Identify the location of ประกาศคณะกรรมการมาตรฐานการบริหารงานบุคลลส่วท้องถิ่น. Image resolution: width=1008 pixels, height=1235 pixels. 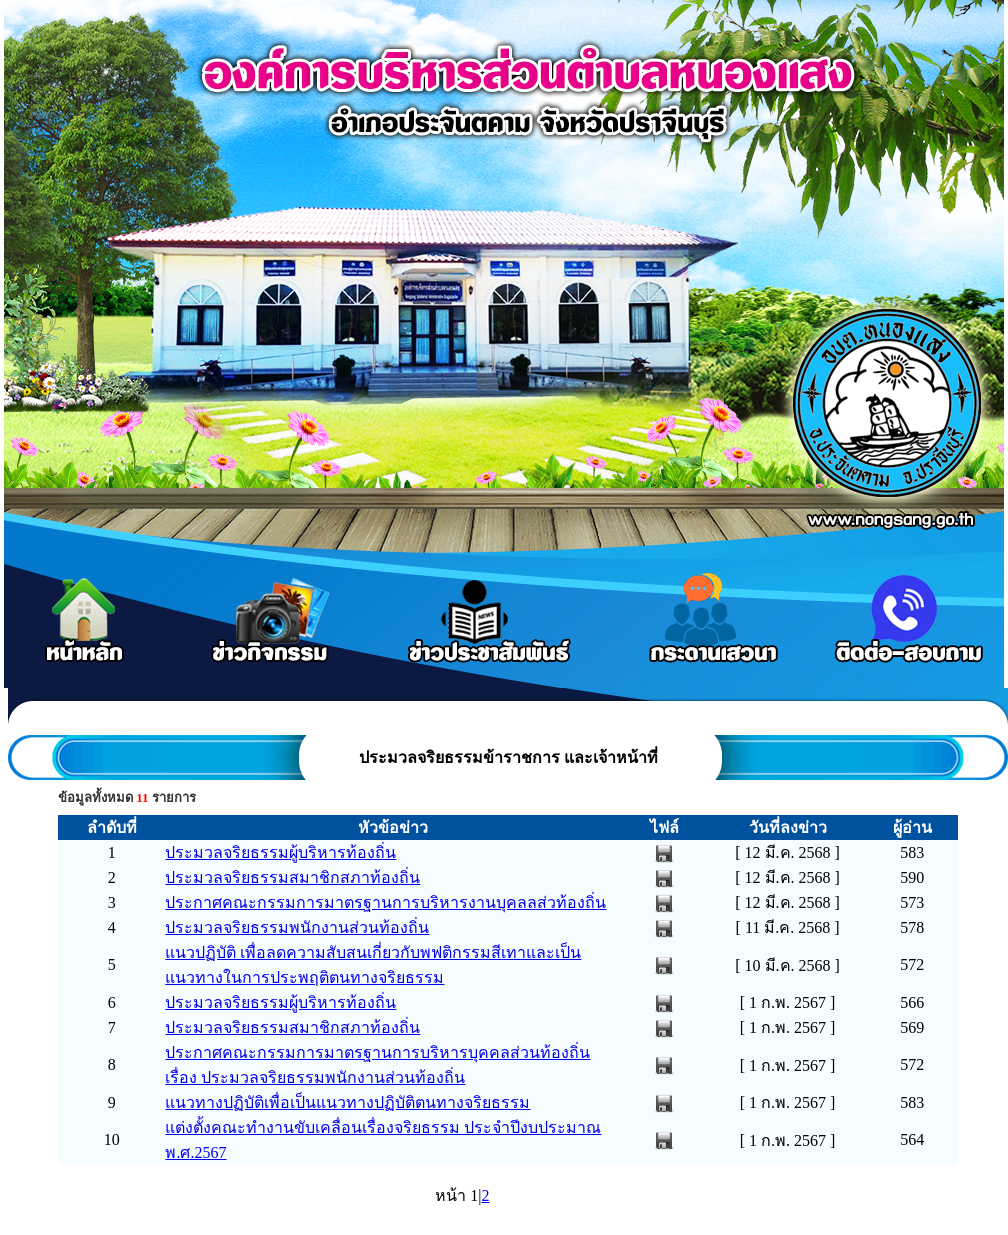
(385, 902).